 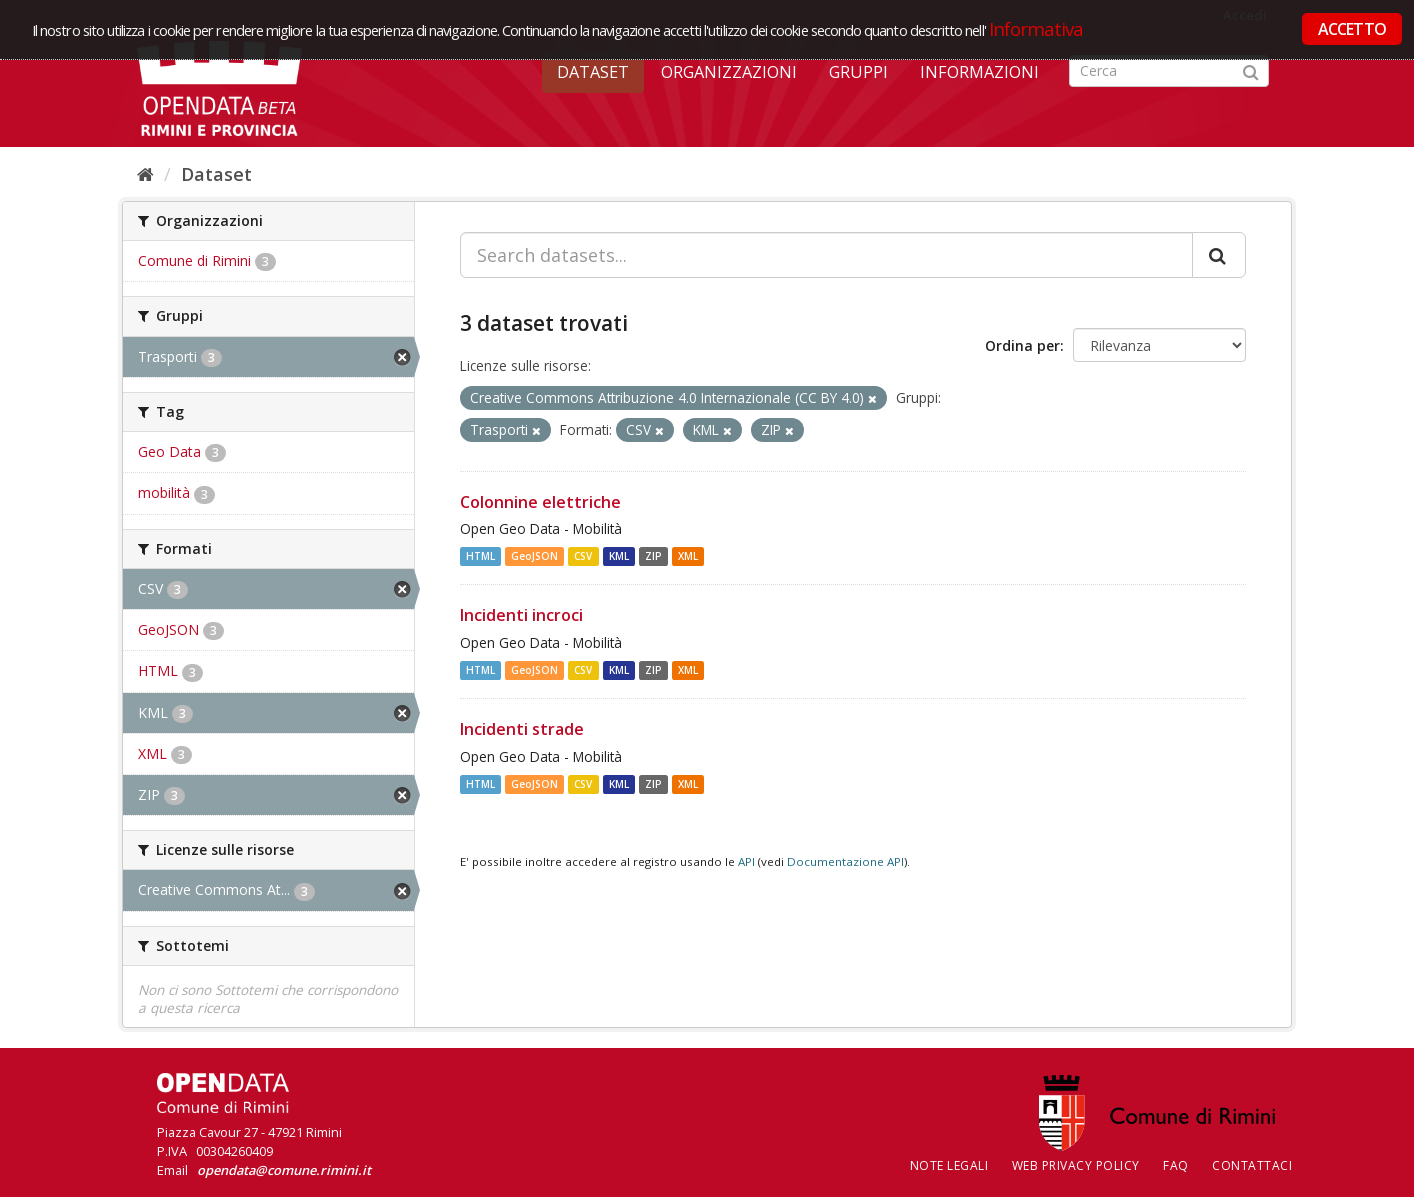 I want to click on ZIP, so click(x=653, y=556).